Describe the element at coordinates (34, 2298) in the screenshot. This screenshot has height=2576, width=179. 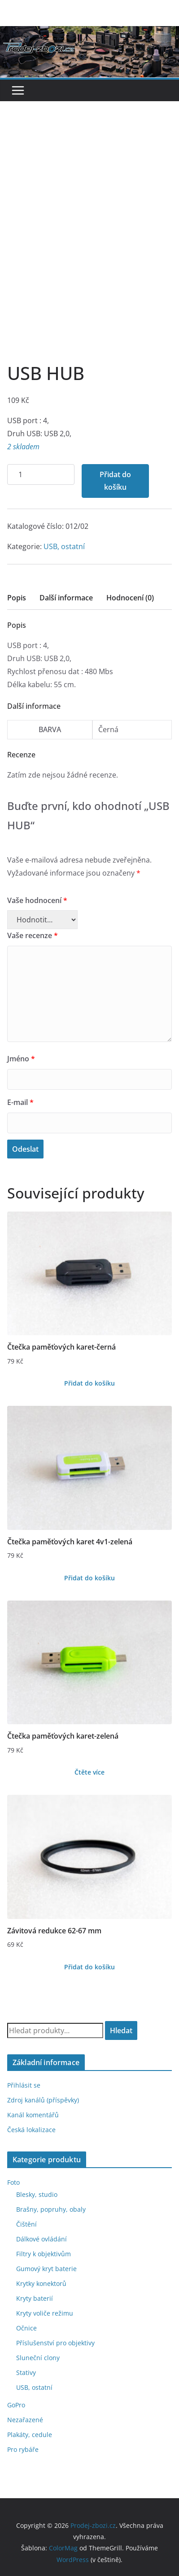
I see `Kryty baterií` at that location.